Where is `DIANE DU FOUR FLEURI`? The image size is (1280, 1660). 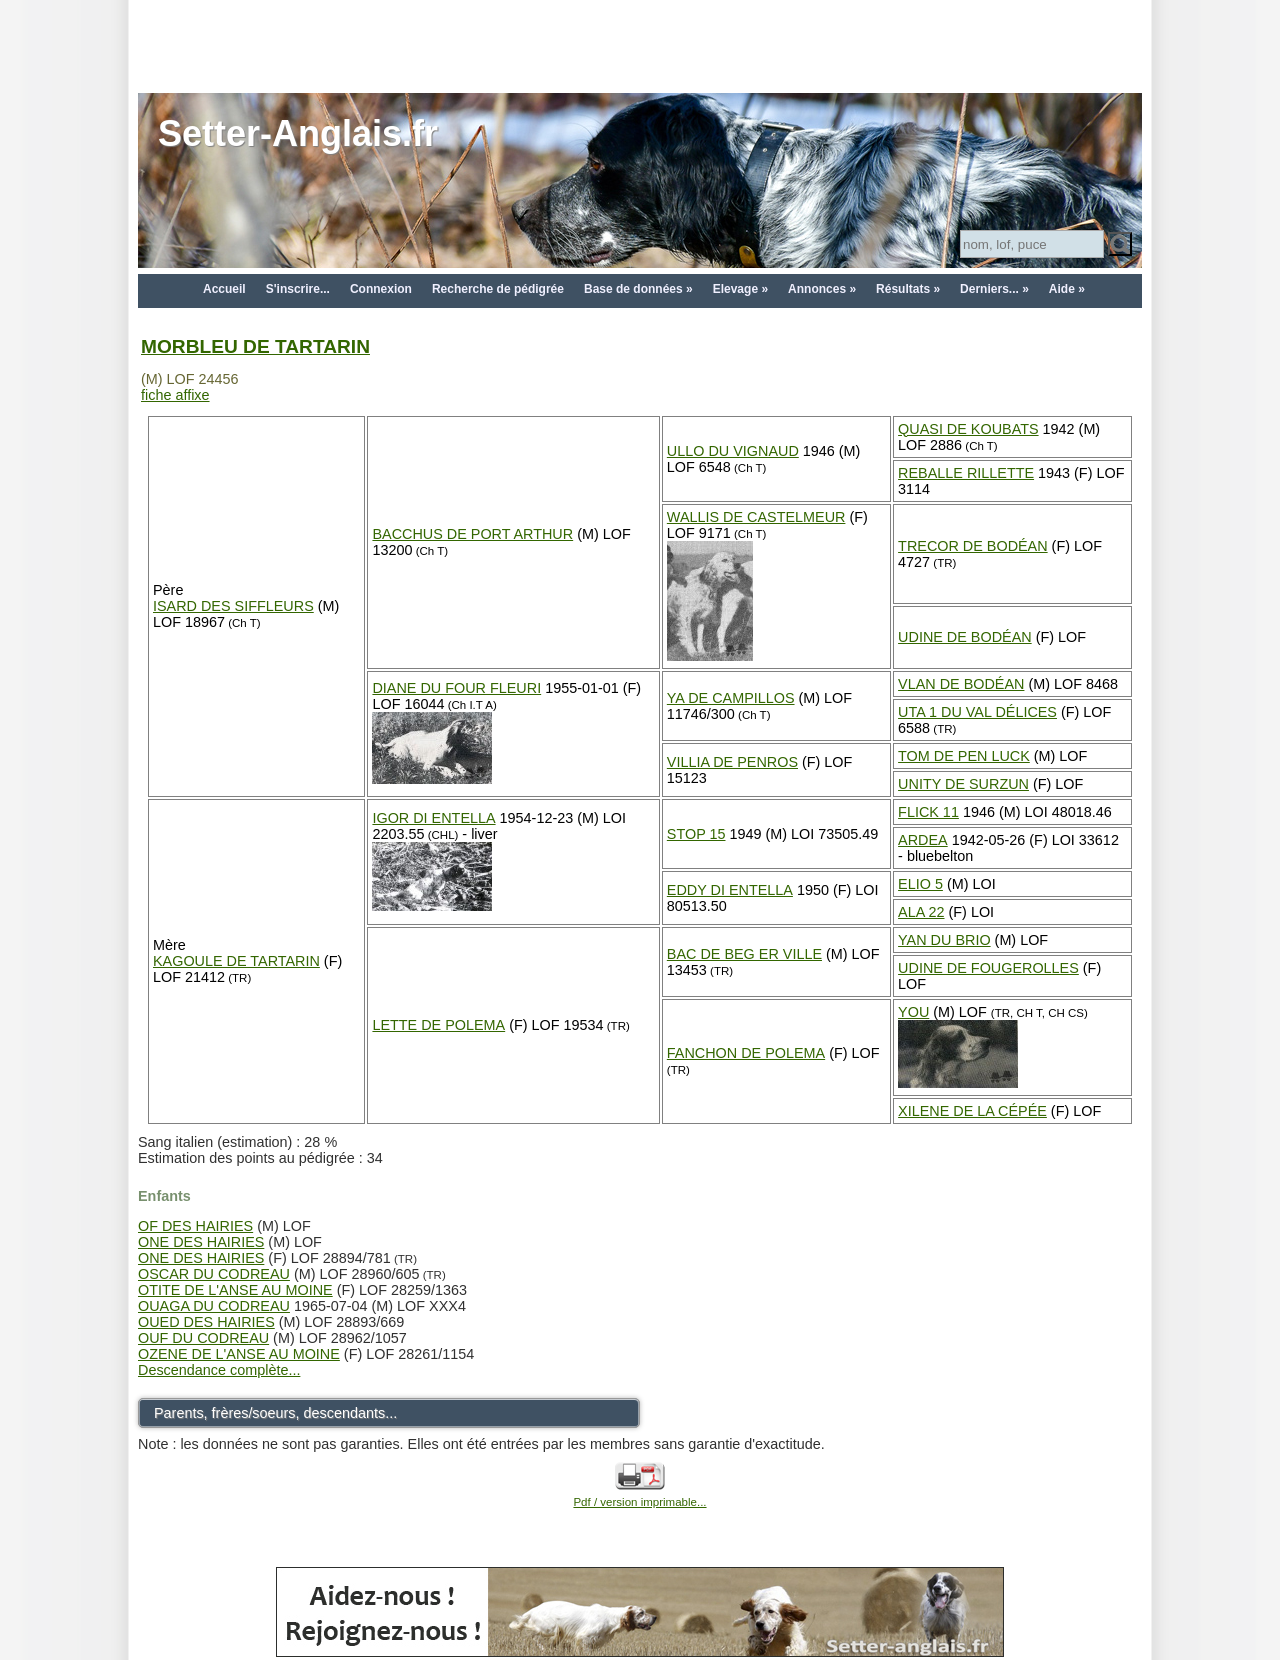 DIANE DU FOUR FLEURI is located at coordinates (456, 688).